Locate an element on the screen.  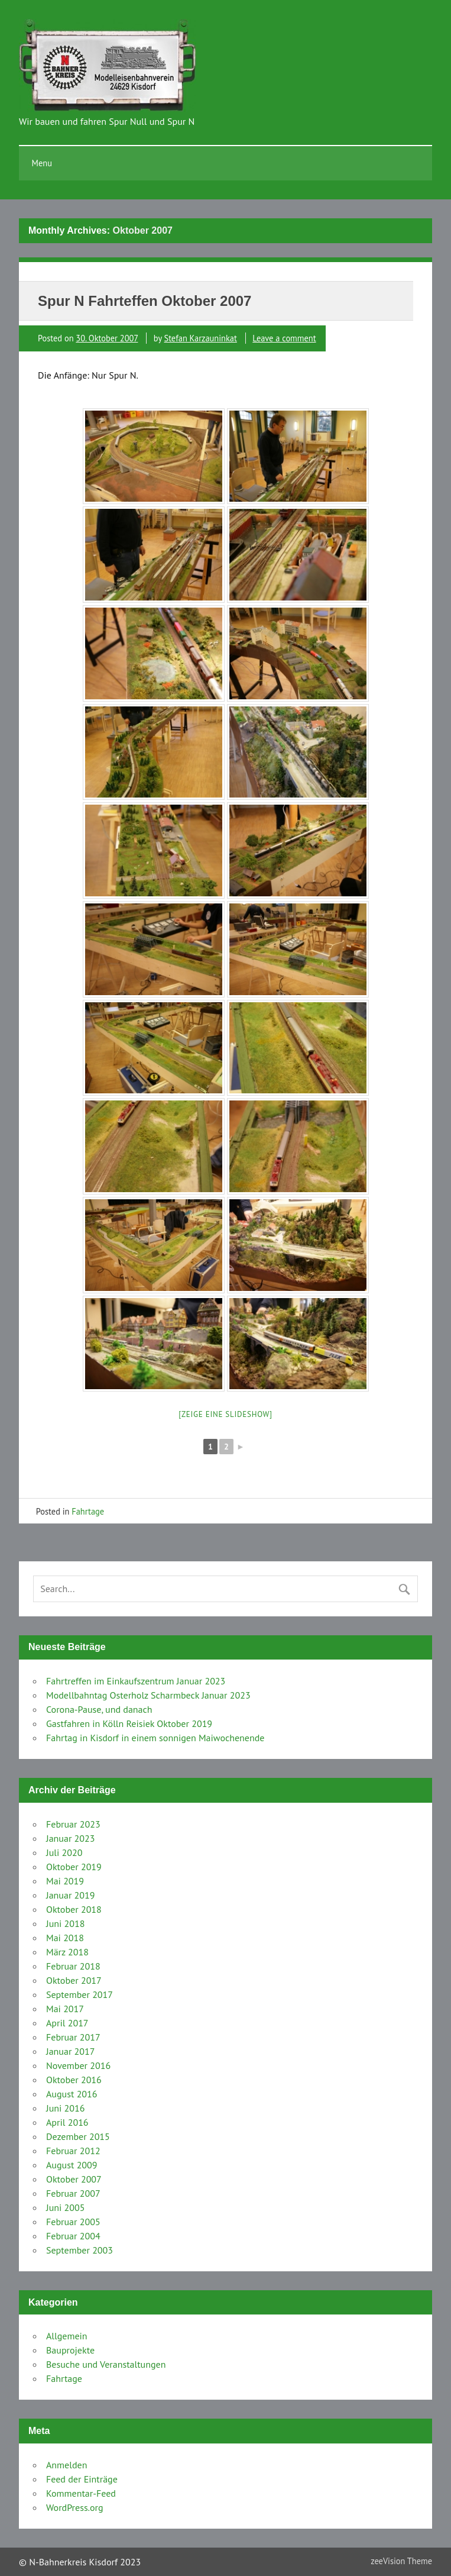
September 2017 is located at coordinates (79, 1994).